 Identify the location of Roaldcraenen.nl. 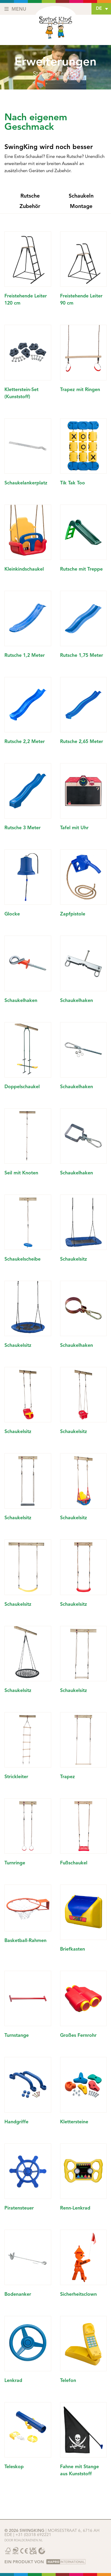
(28, 2540).